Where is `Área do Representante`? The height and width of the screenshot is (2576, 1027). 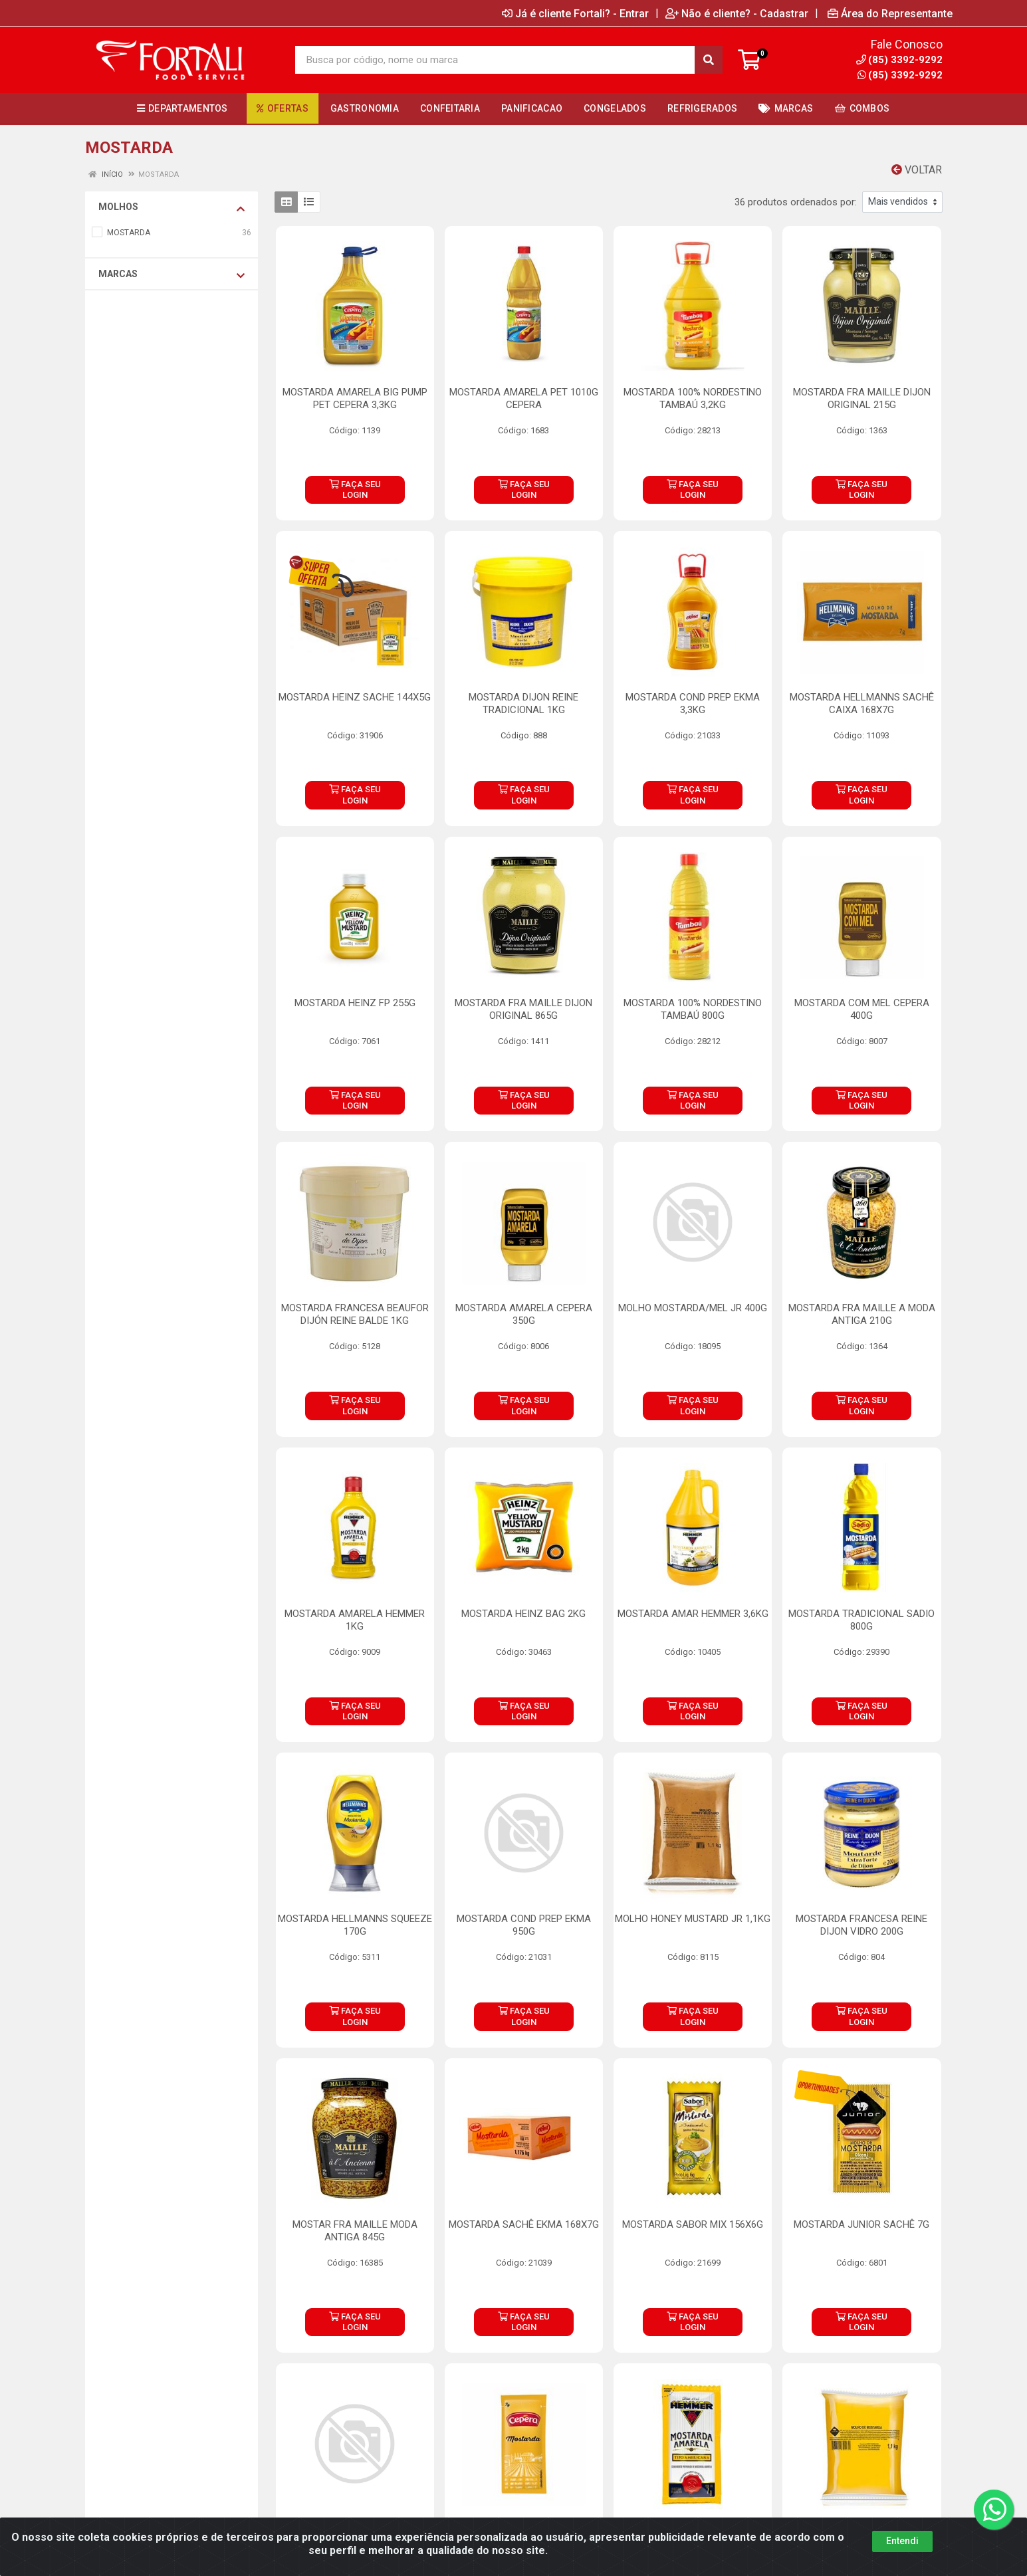
Área do Representante is located at coordinates (890, 13).